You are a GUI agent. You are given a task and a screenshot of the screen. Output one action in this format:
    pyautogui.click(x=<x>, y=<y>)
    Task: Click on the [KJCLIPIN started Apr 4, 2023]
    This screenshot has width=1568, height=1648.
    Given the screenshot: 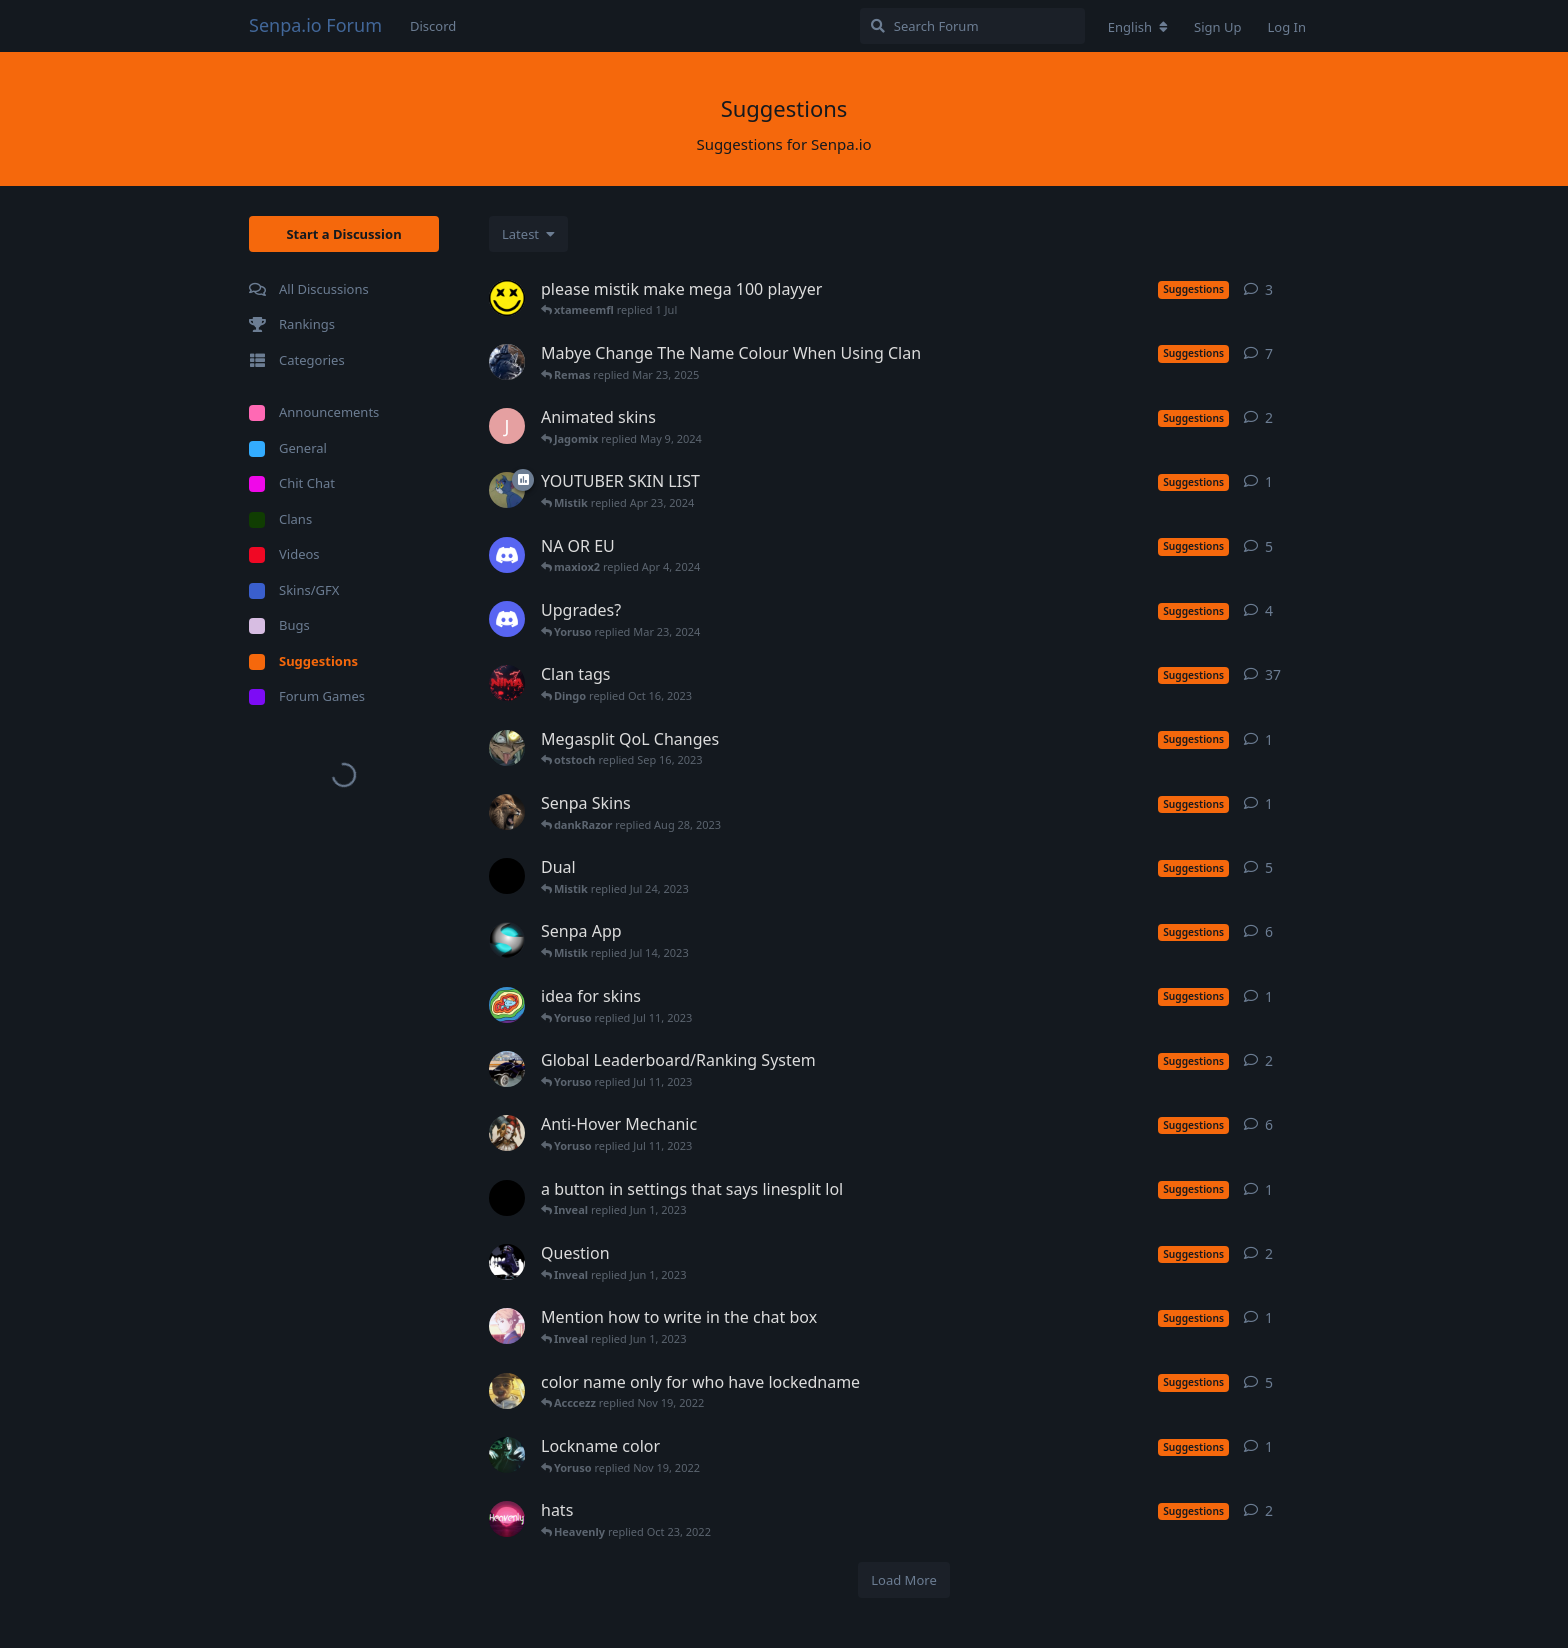 What is the action you would take?
    pyautogui.click(x=507, y=1262)
    